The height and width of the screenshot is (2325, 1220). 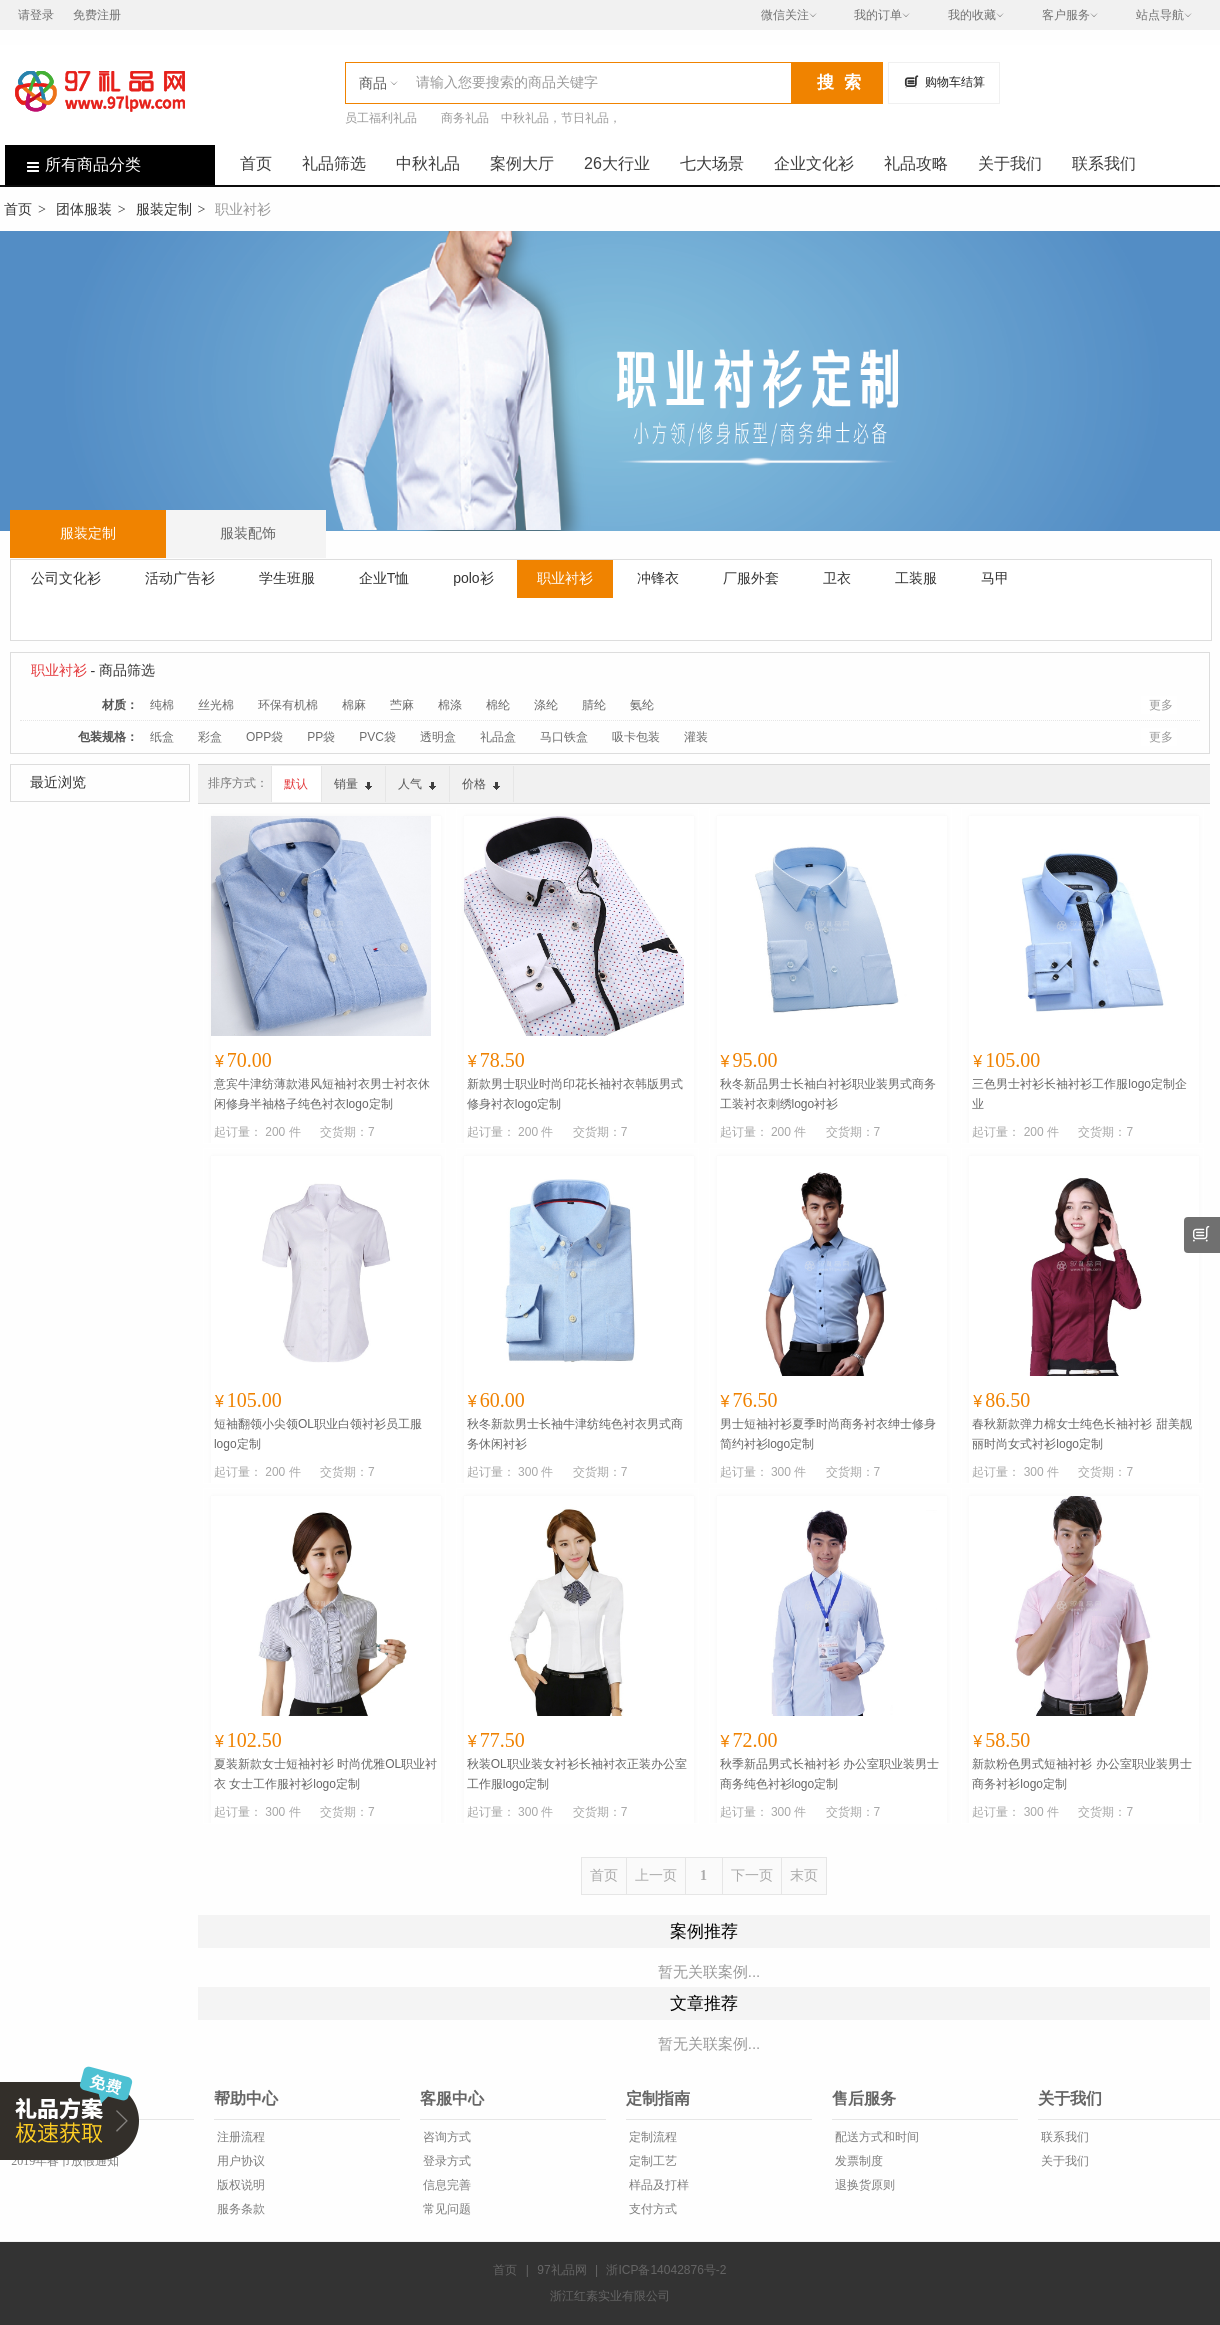 What do you see at coordinates (916, 163) in the screenshot?
I see `礼品攻略` at bounding box center [916, 163].